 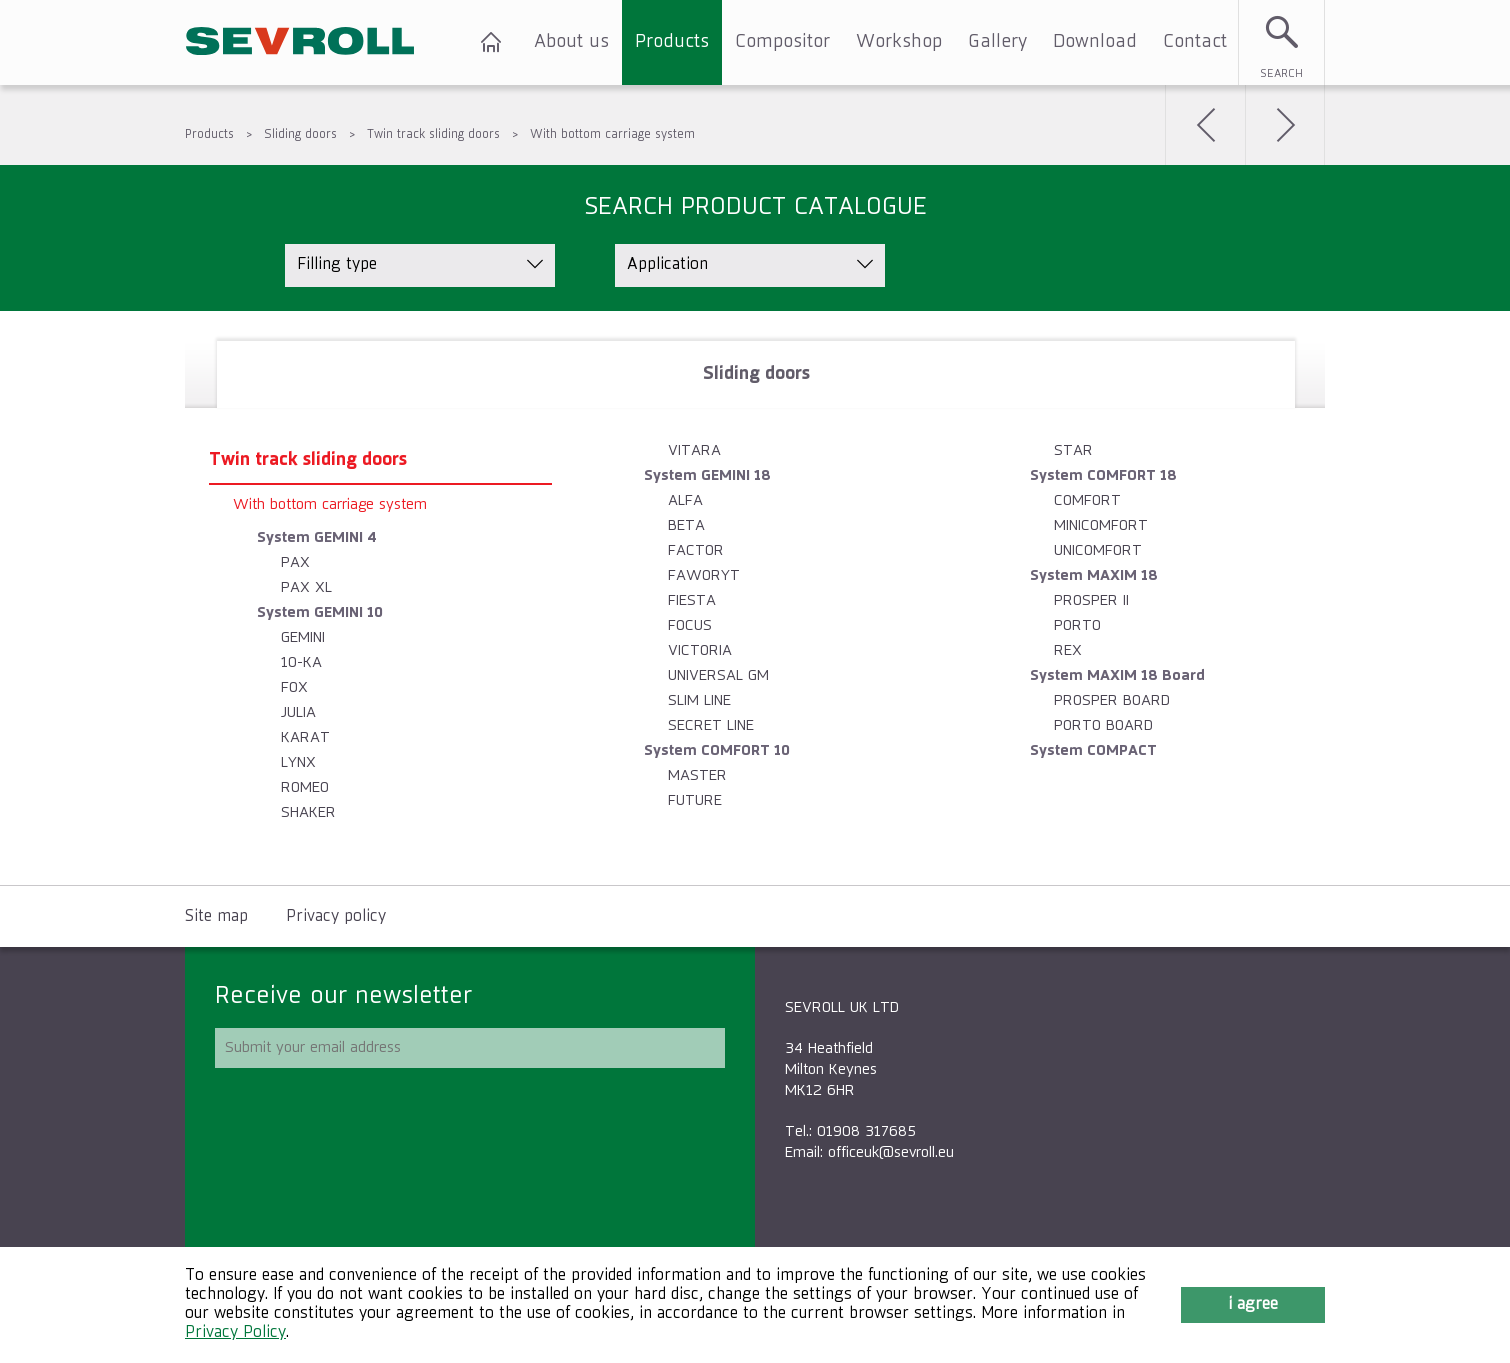 I want to click on System MAXIM 18 Board, so click(x=1117, y=675).